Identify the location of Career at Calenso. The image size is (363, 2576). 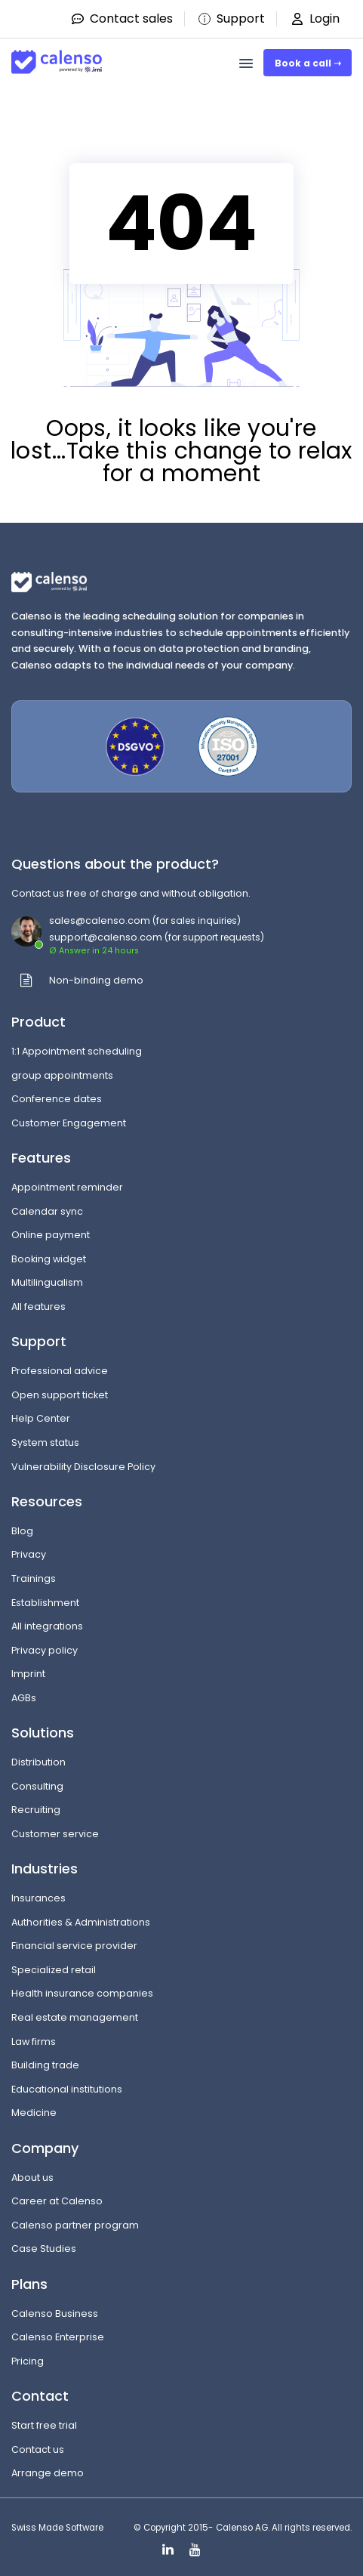
(57, 2201).